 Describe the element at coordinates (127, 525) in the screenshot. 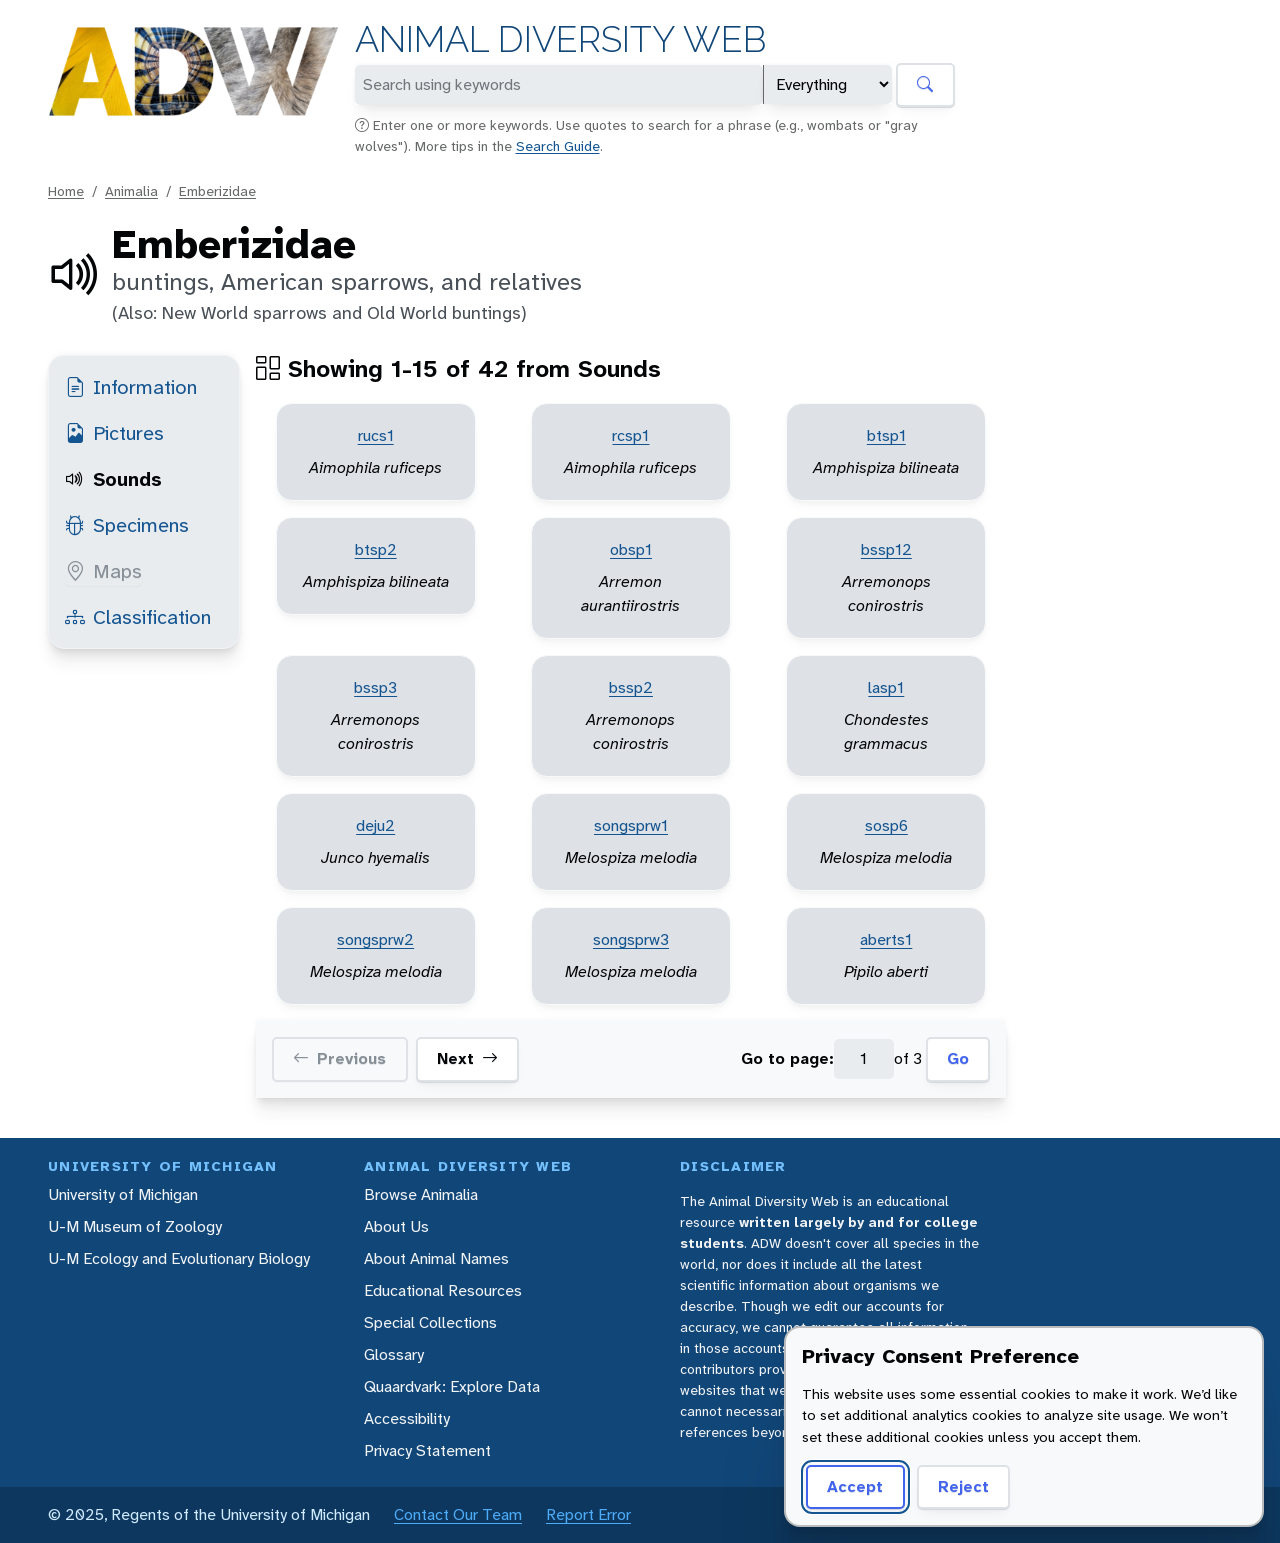

I see `Specimens` at that location.